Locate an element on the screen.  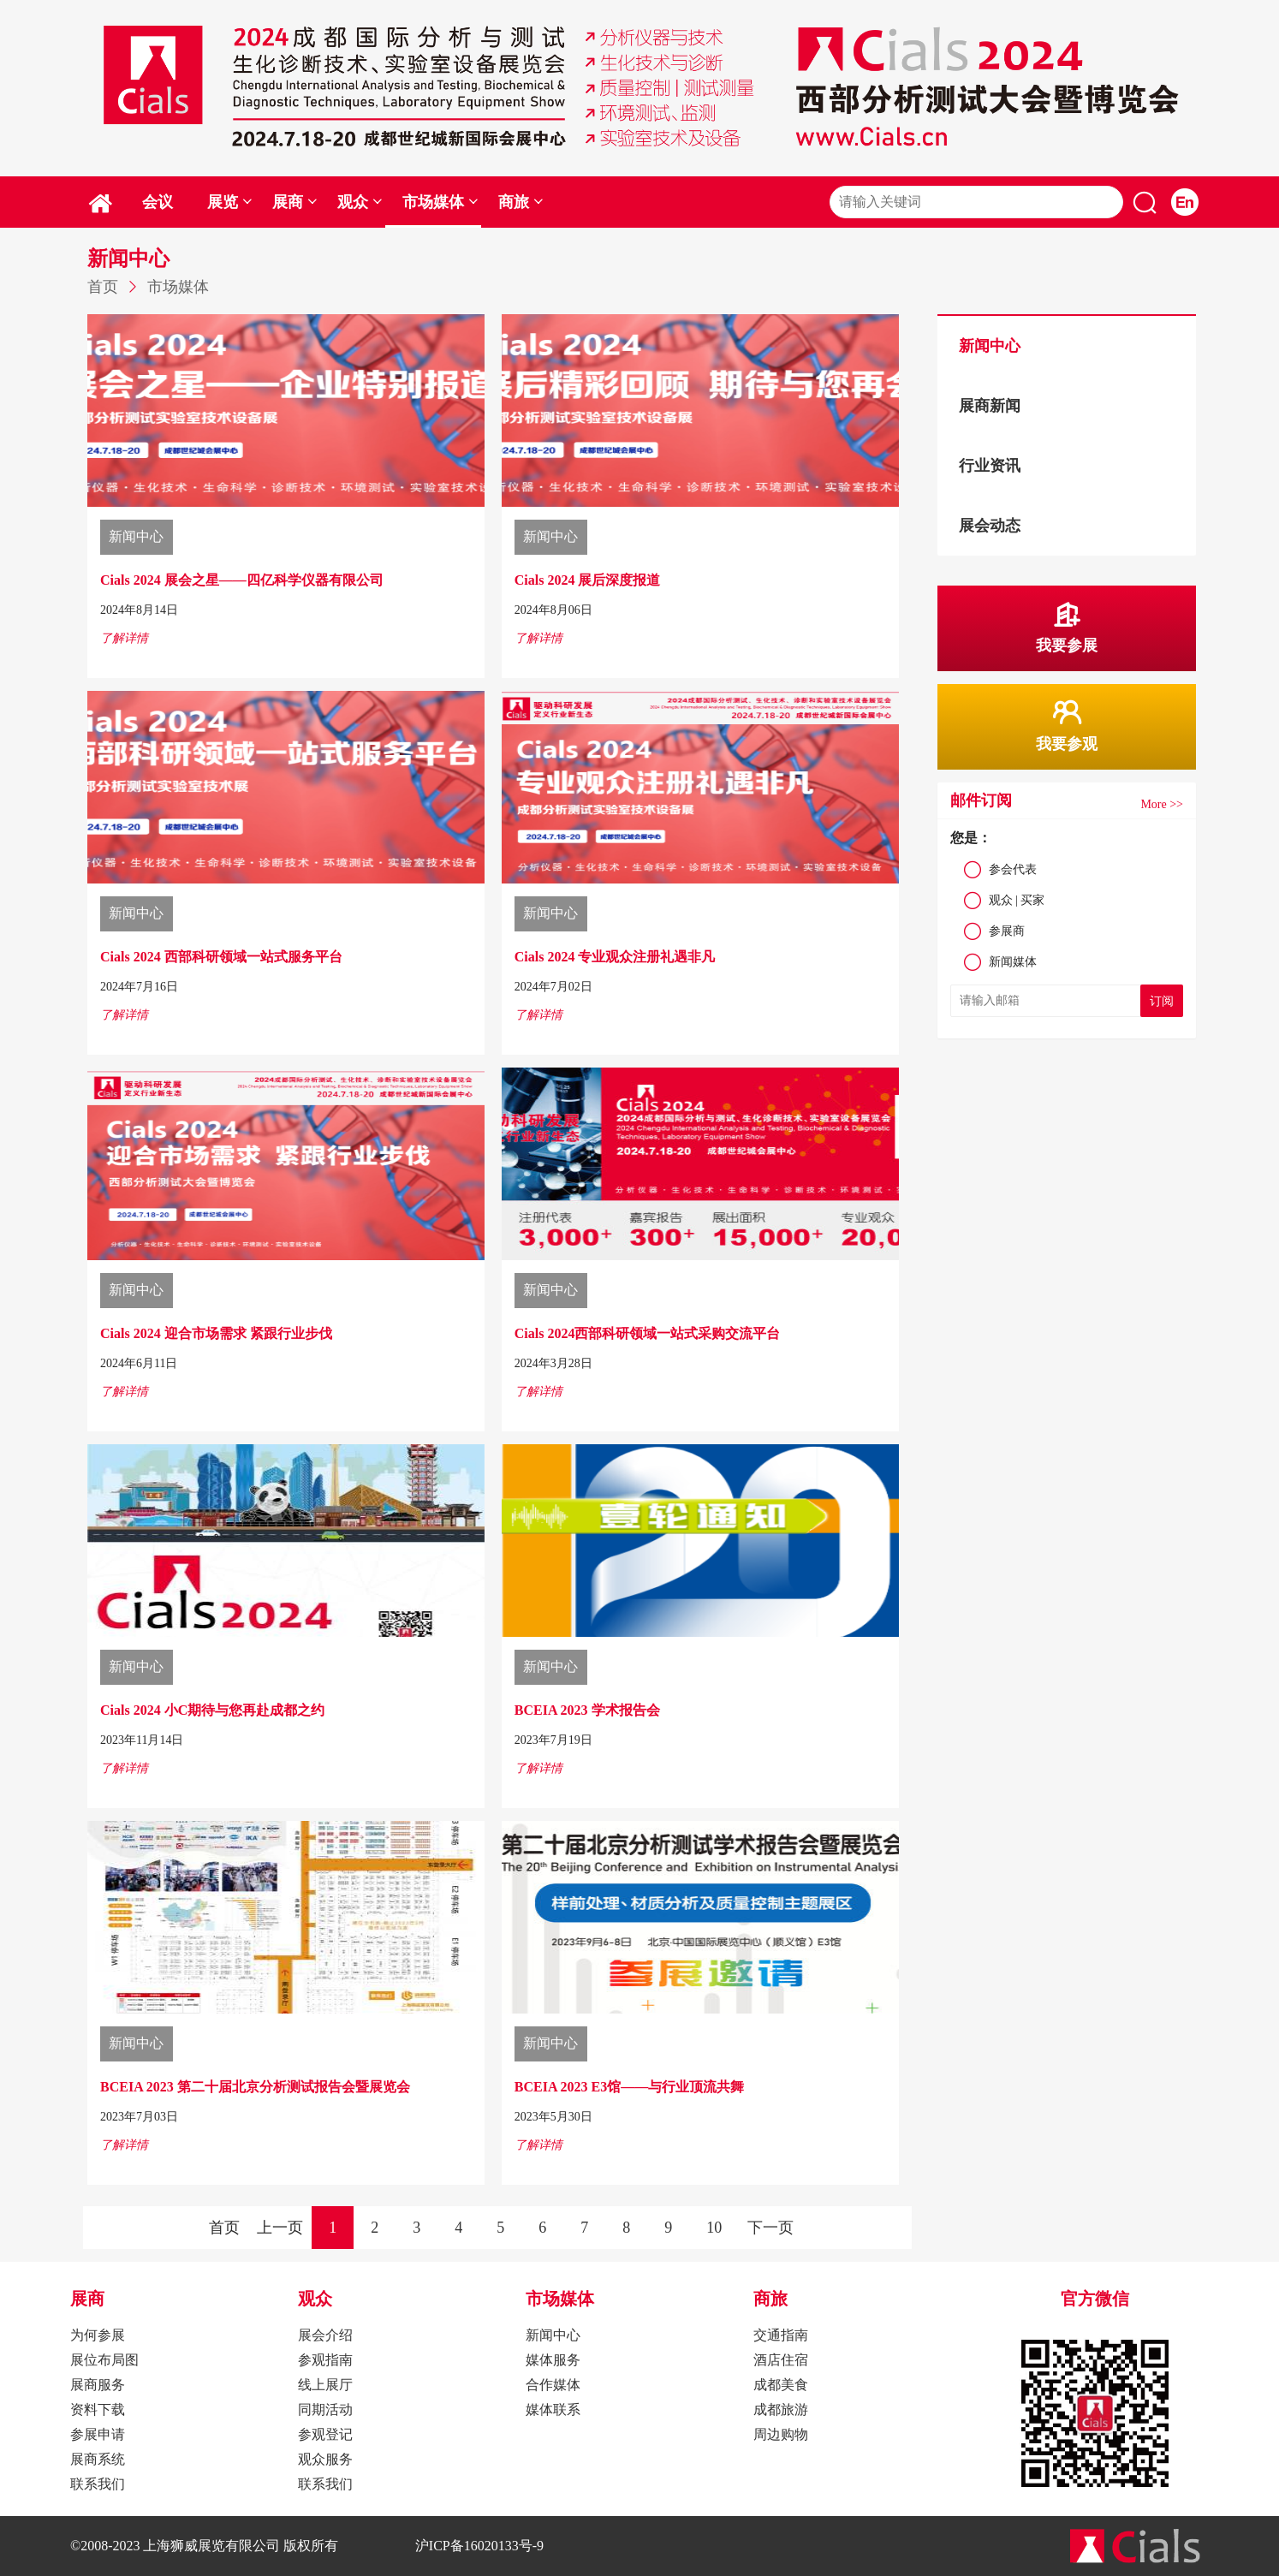
Cials 2024西部科研领域一站式采购交流平台 is located at coordinates (648, 1333).